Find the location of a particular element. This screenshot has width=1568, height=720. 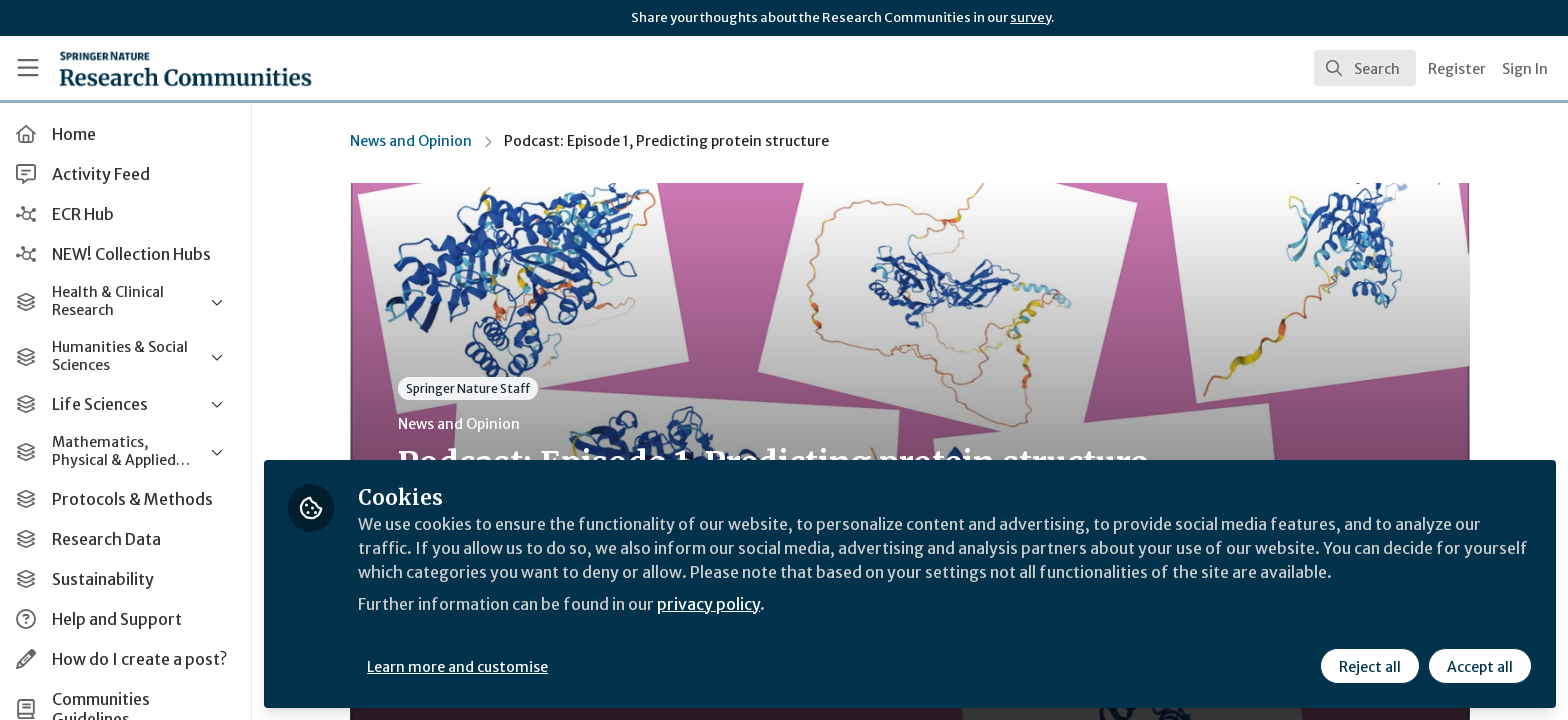

[Toggle universal sidebar] is located at coordinates (28, 68).